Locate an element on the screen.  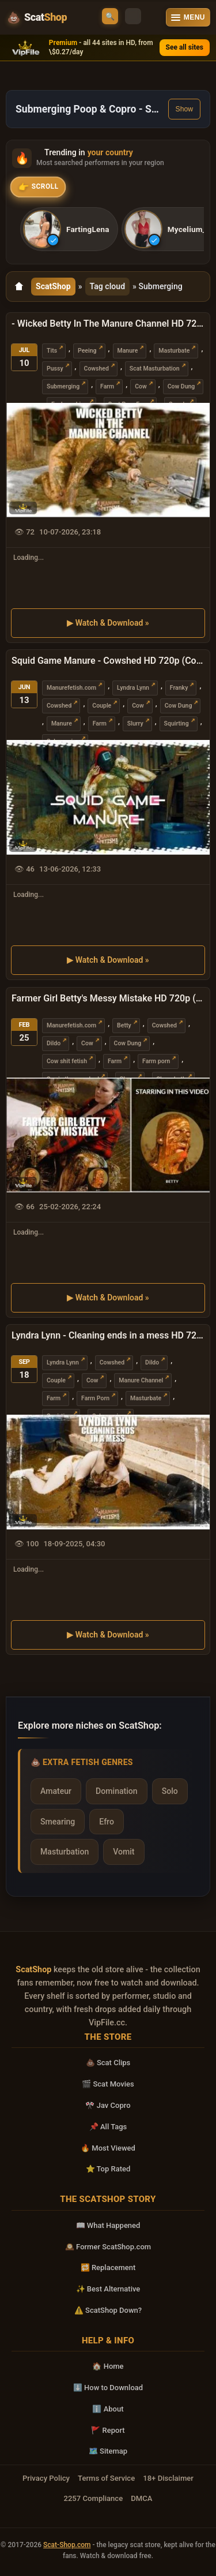
Tag cloud is located at coordinates (108, 286).